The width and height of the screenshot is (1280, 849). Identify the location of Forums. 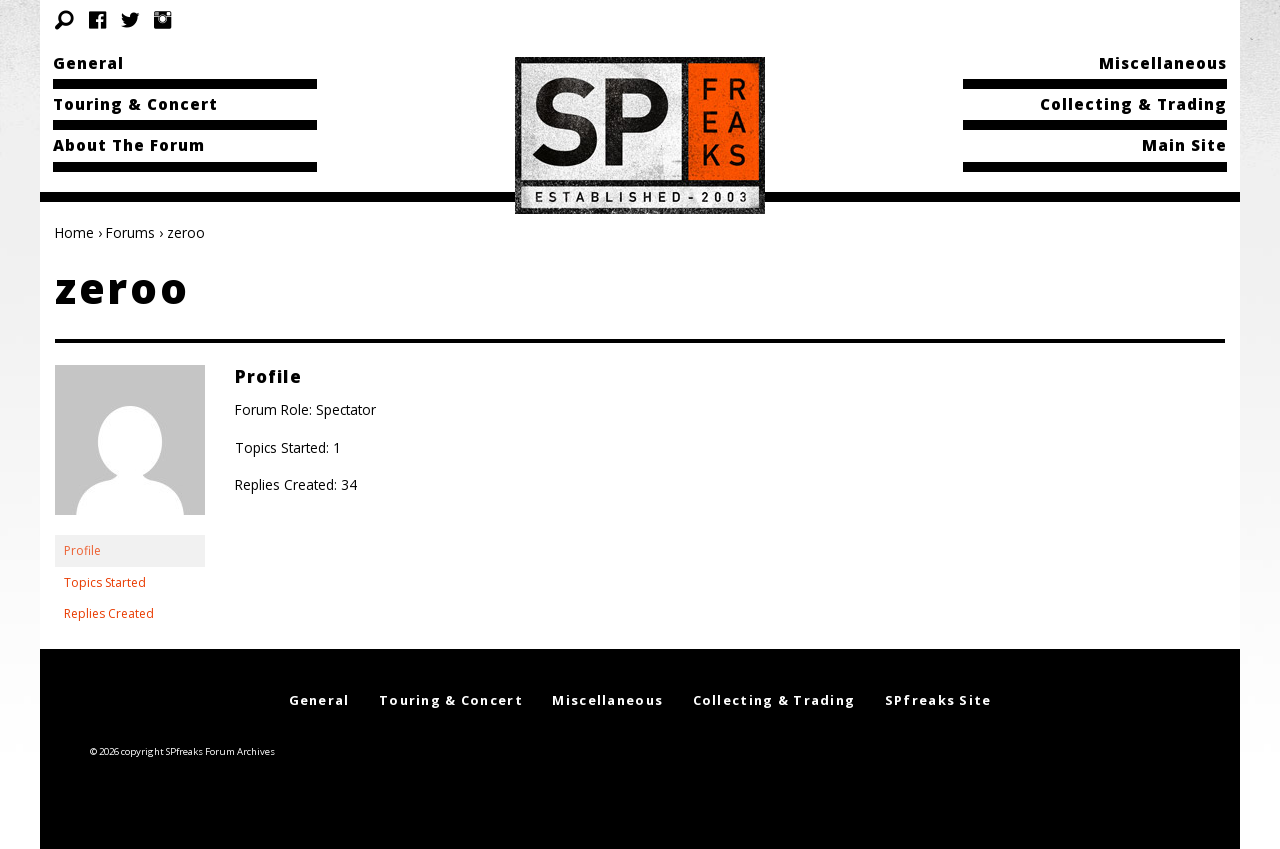
(130, 232).